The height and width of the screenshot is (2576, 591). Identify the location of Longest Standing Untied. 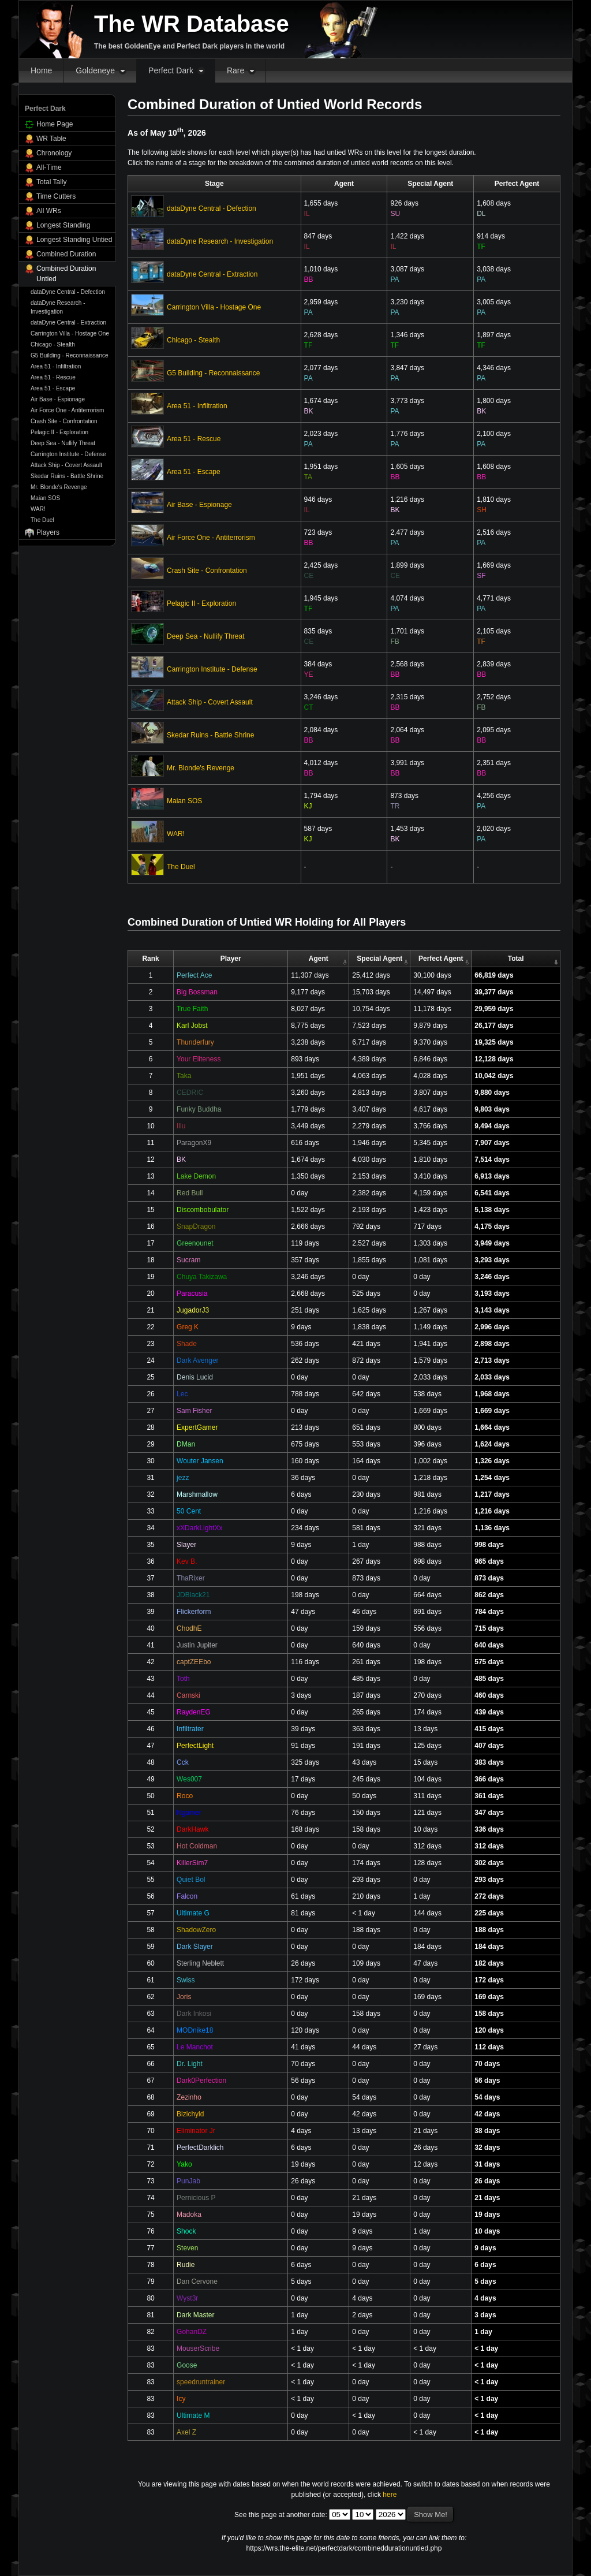
(74, 240).